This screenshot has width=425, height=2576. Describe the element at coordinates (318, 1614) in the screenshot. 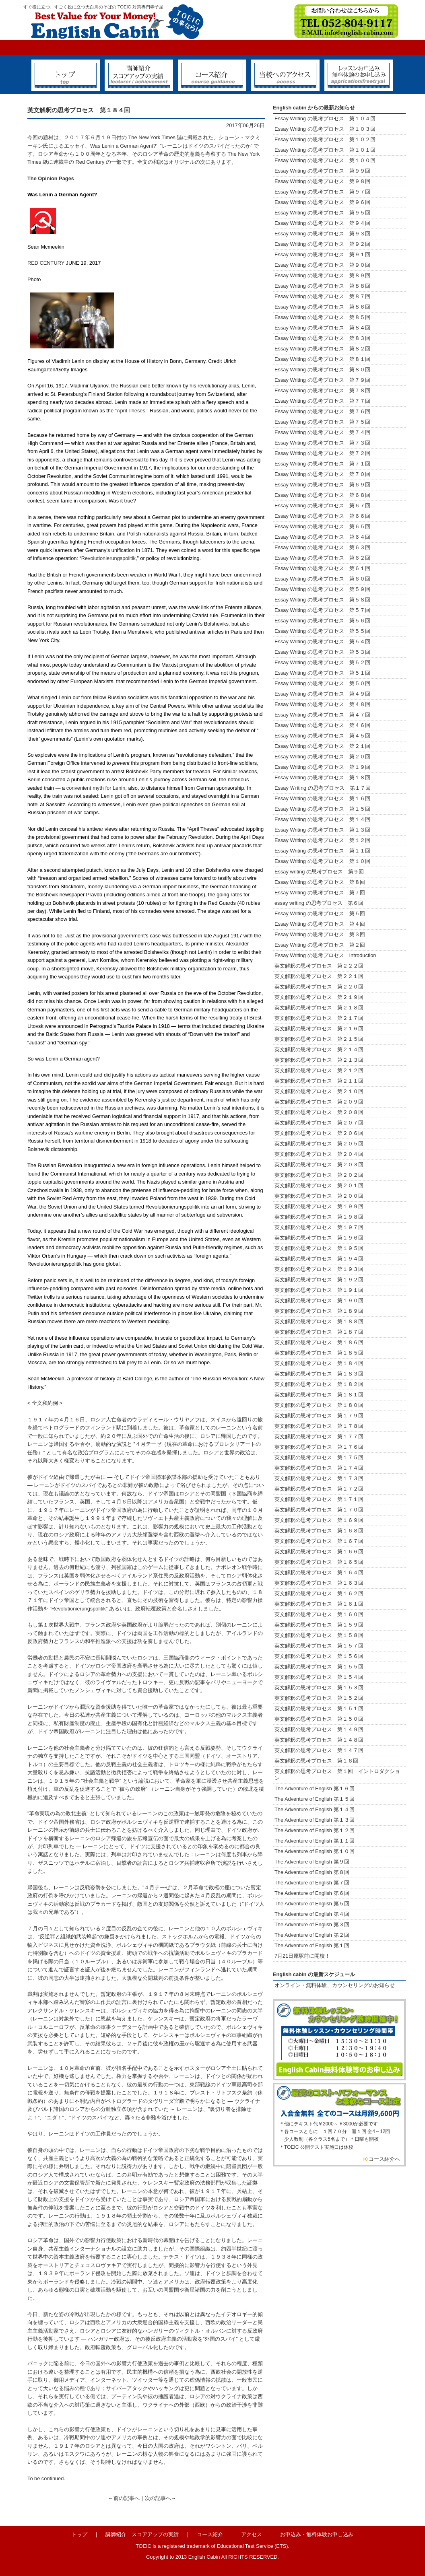

I see `英文解釈の思考プロセス 第１６０回` at that location.